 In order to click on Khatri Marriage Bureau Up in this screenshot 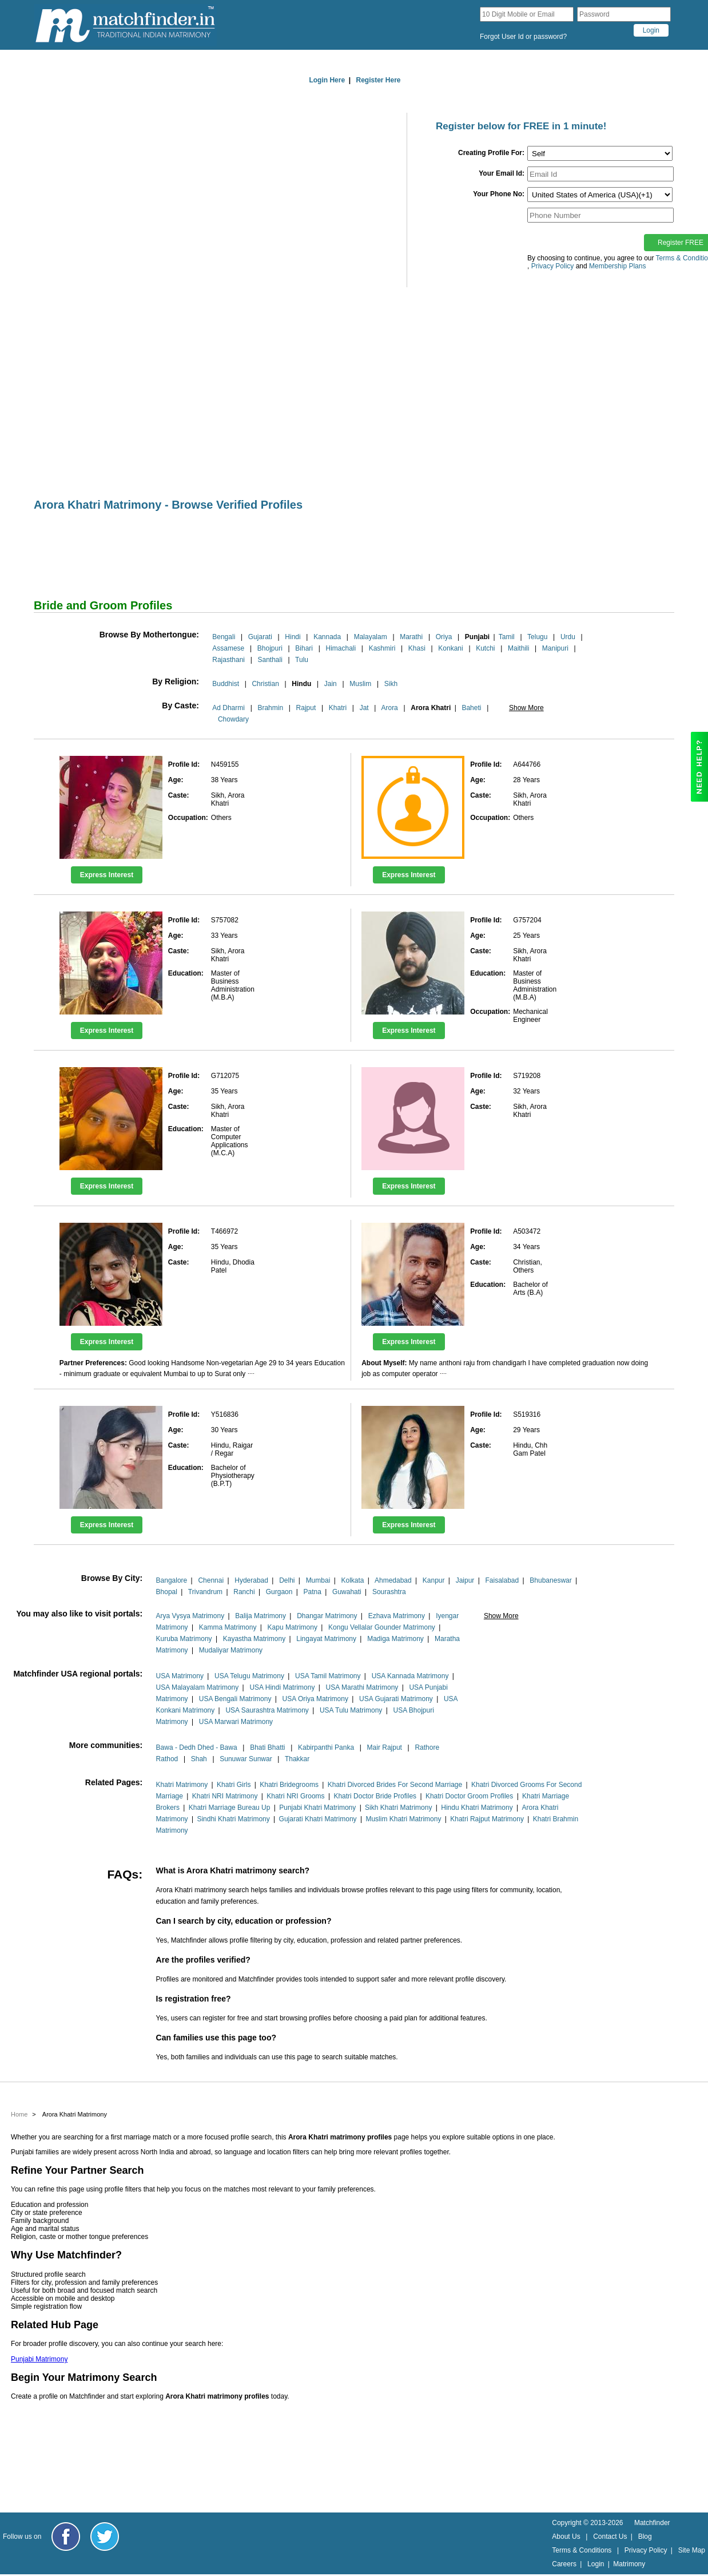, I will do `click(230, 1808)`.